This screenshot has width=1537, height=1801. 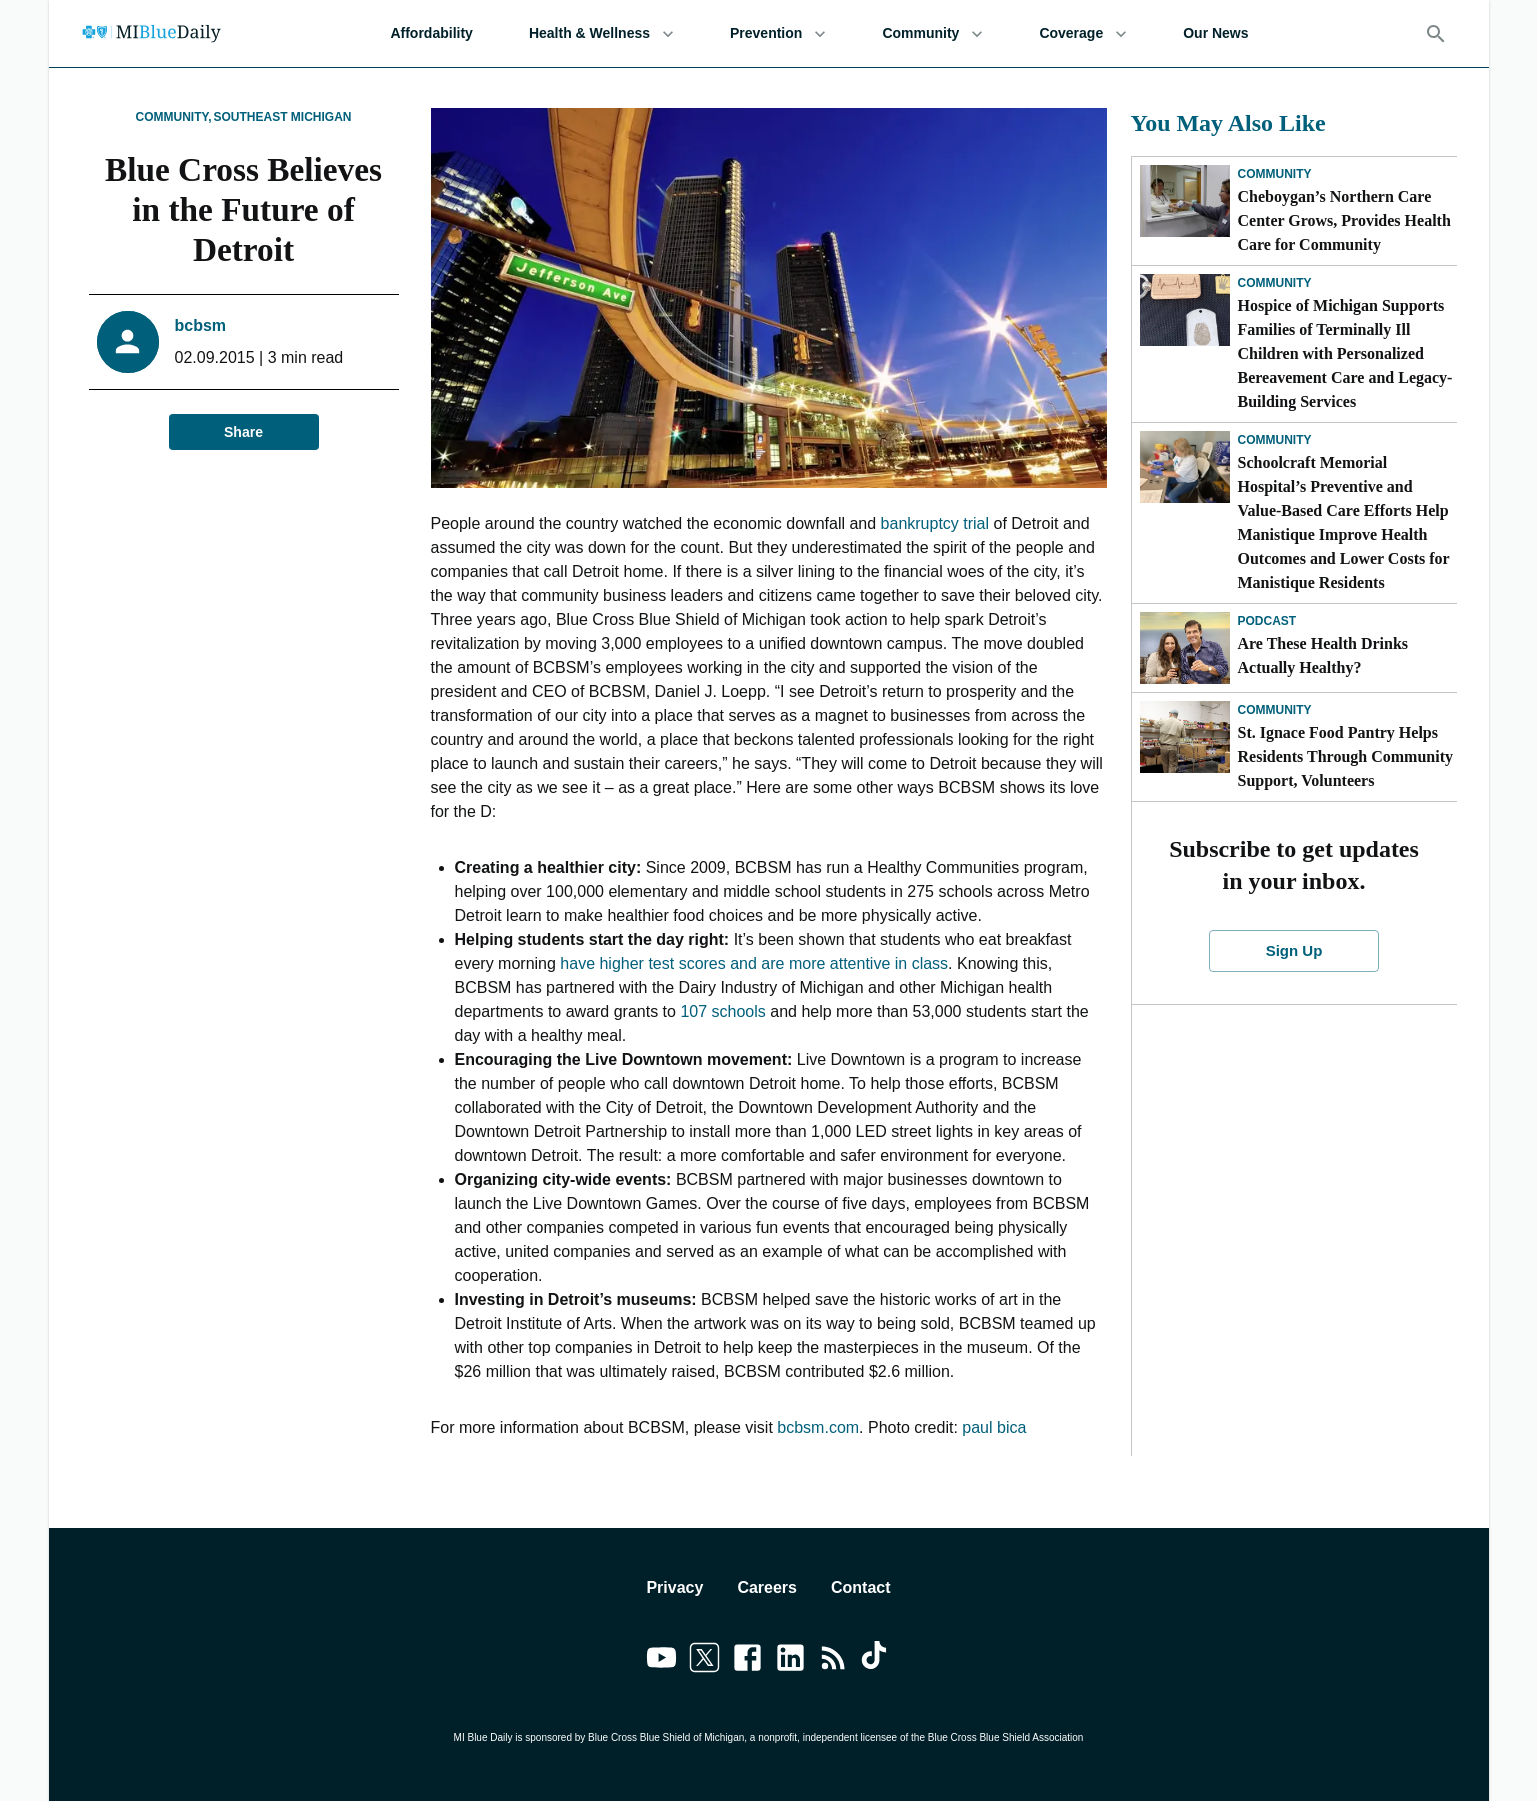 I want to click on [Search], so click(x=1436, y=34).